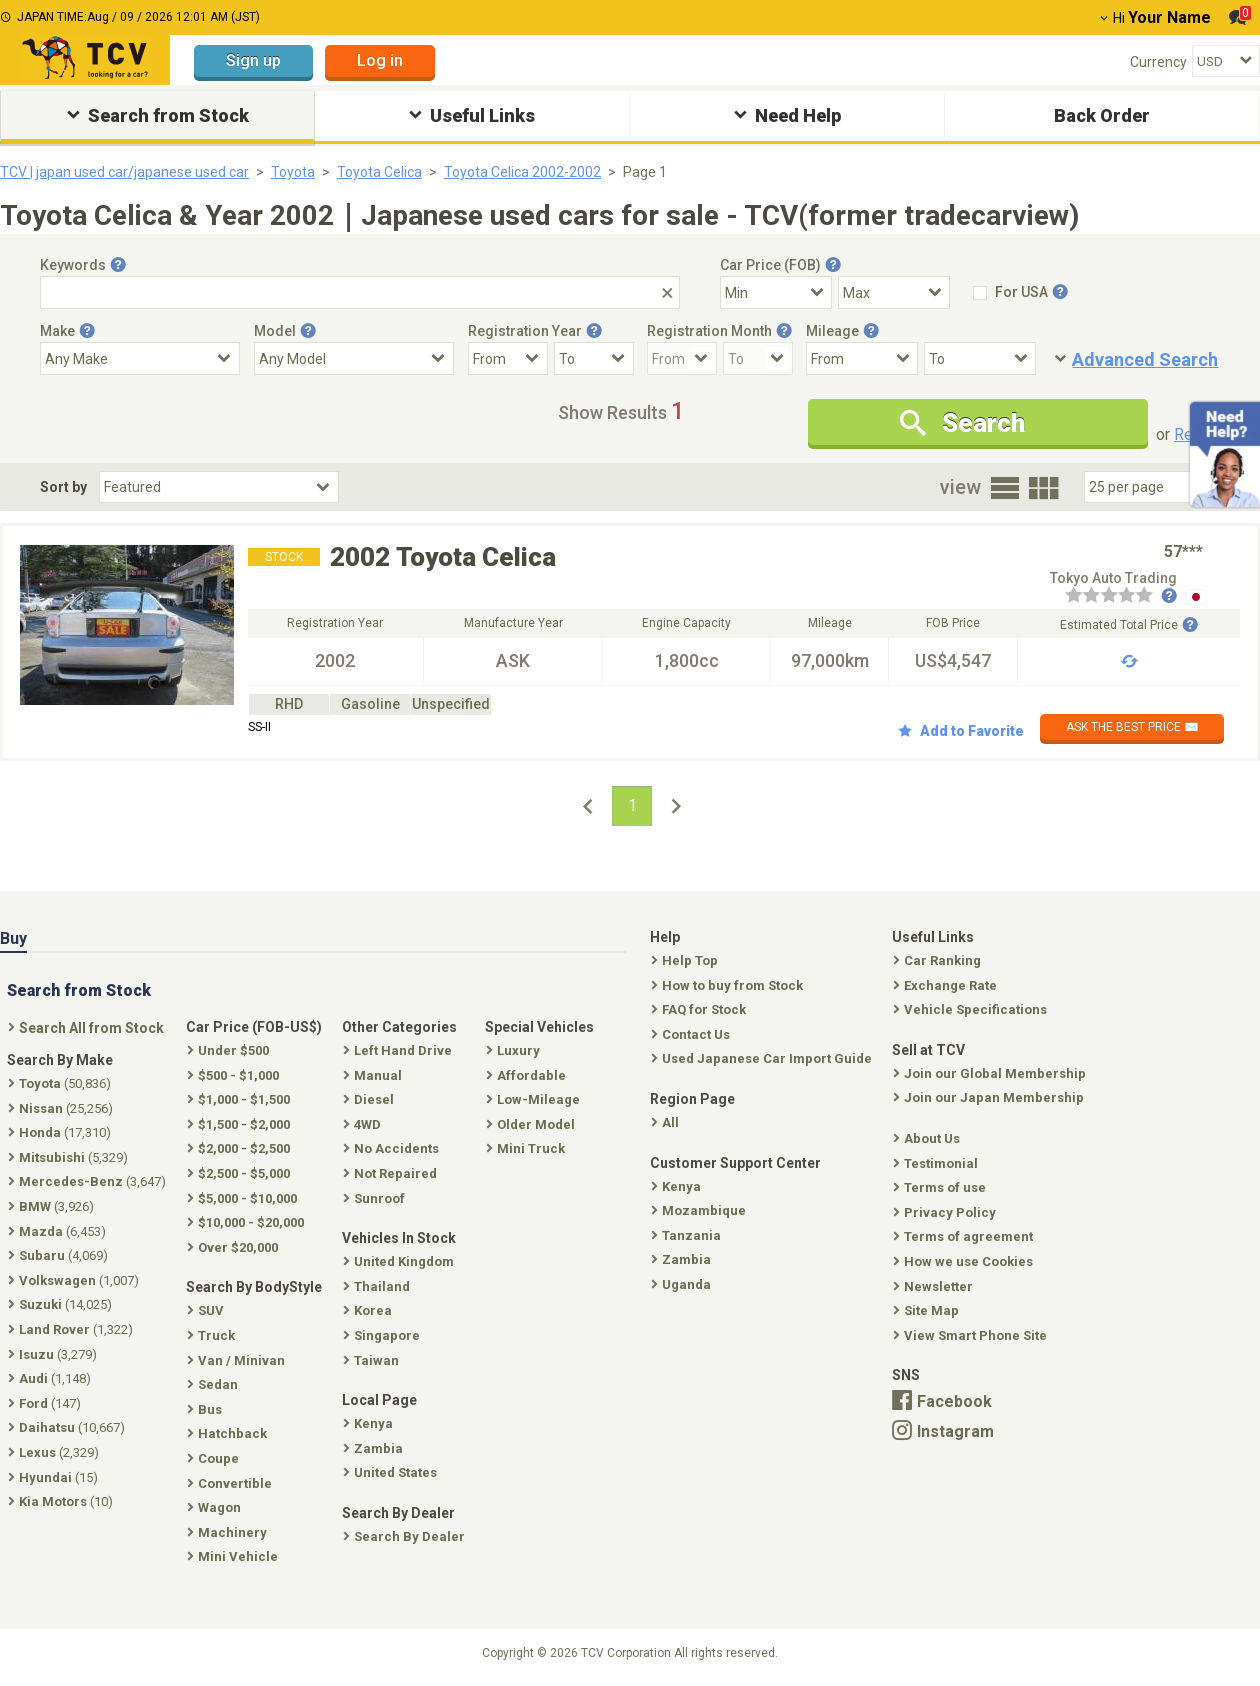  I want to click on Uganda, so click(683, 1284).